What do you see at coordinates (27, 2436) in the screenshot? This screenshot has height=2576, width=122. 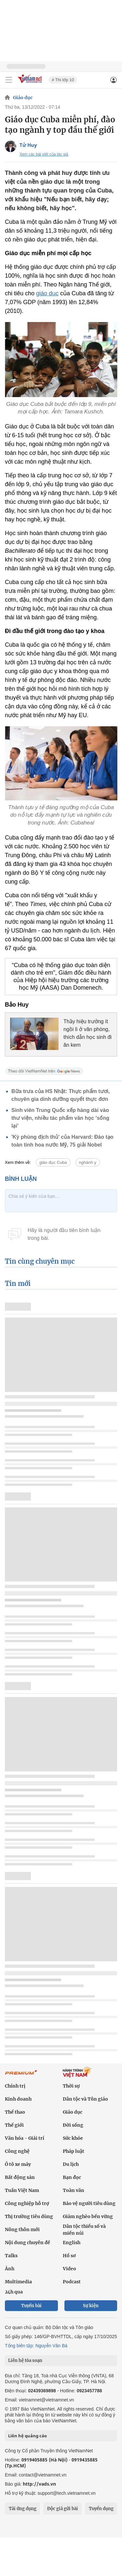 I see `Liên hệ quảng cáo` at bounding box center [27, 2436].